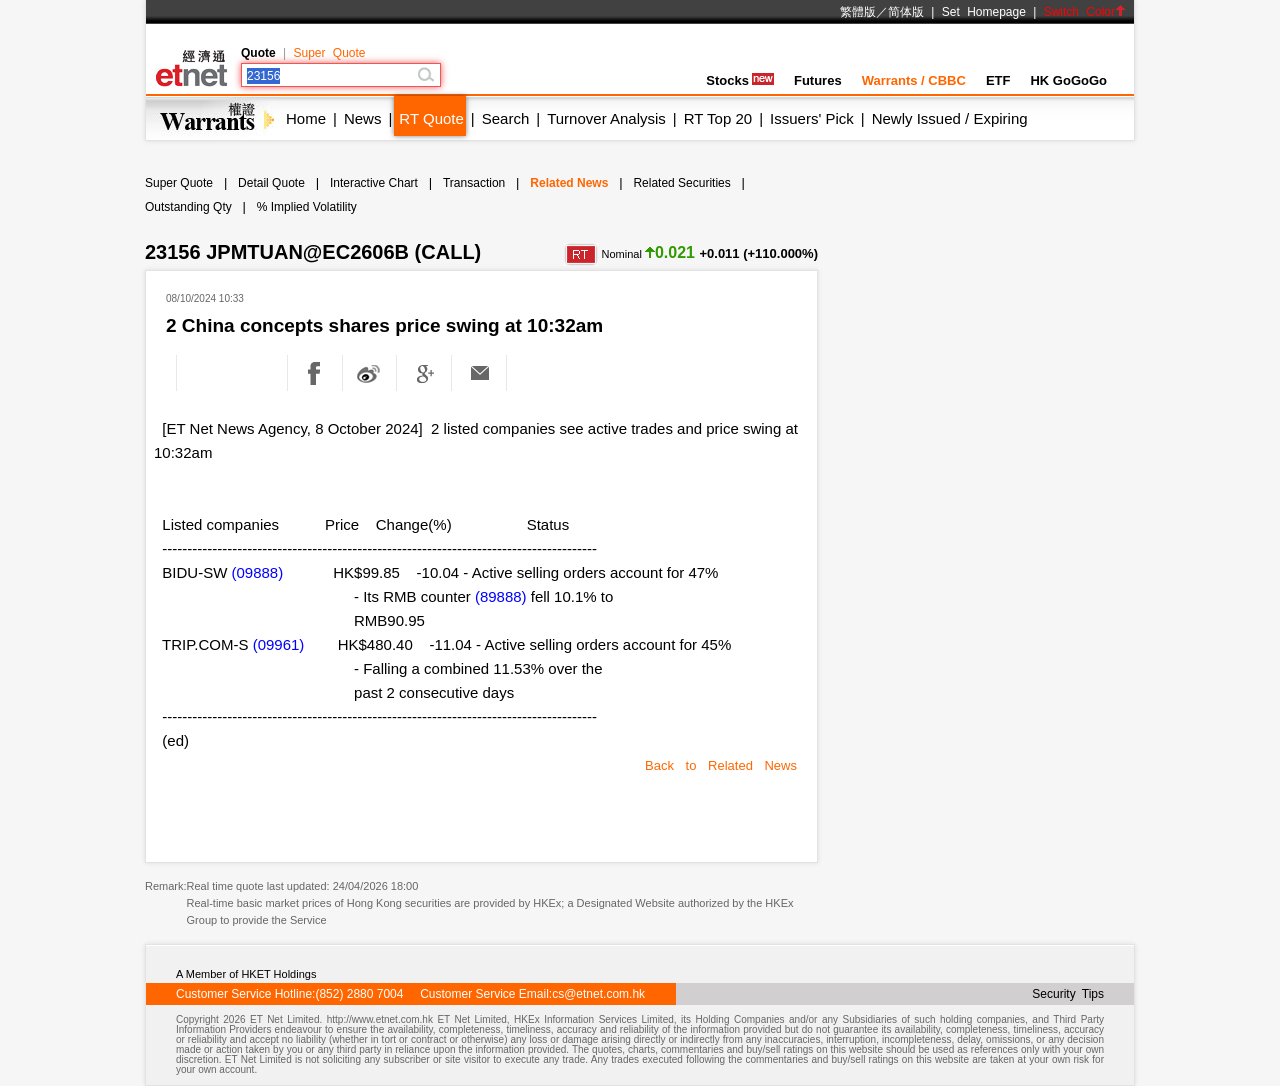 The width and height of the screenshot is (1280, 1086). I want to click on News, so click(363, 118).